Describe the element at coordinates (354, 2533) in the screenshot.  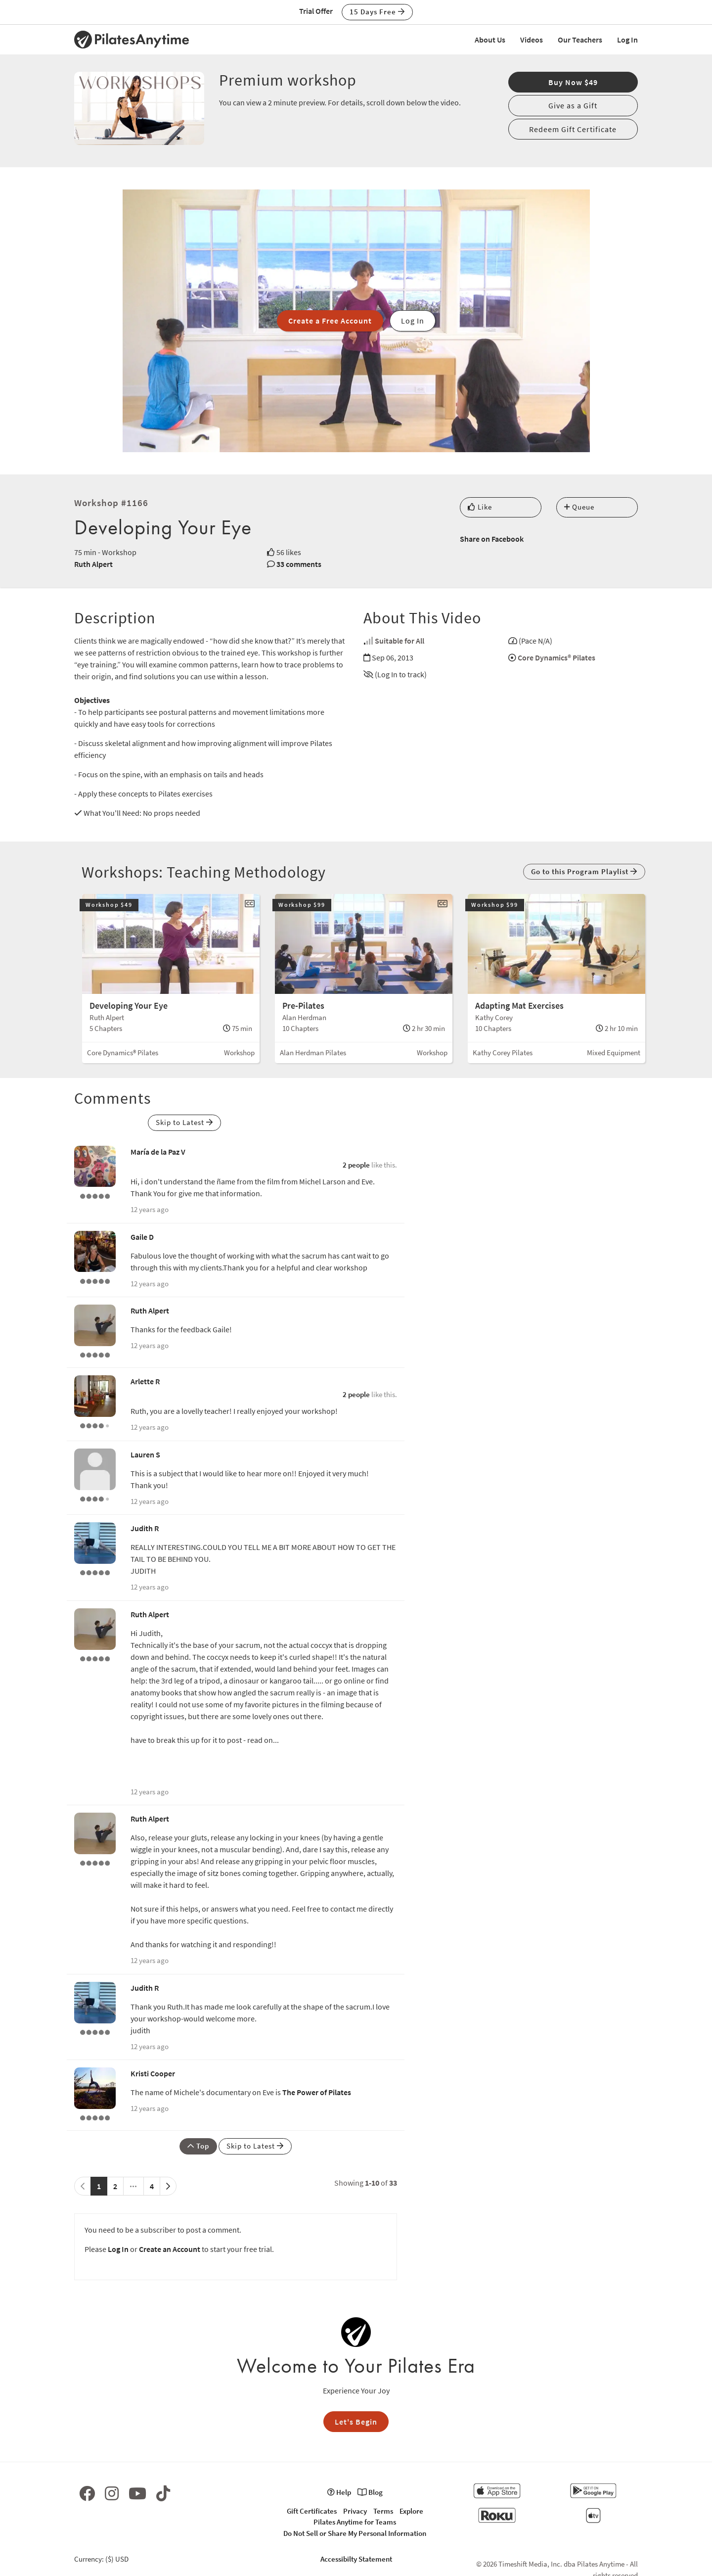
I see `Do Not Sell or Share My Personal Information` at that location.